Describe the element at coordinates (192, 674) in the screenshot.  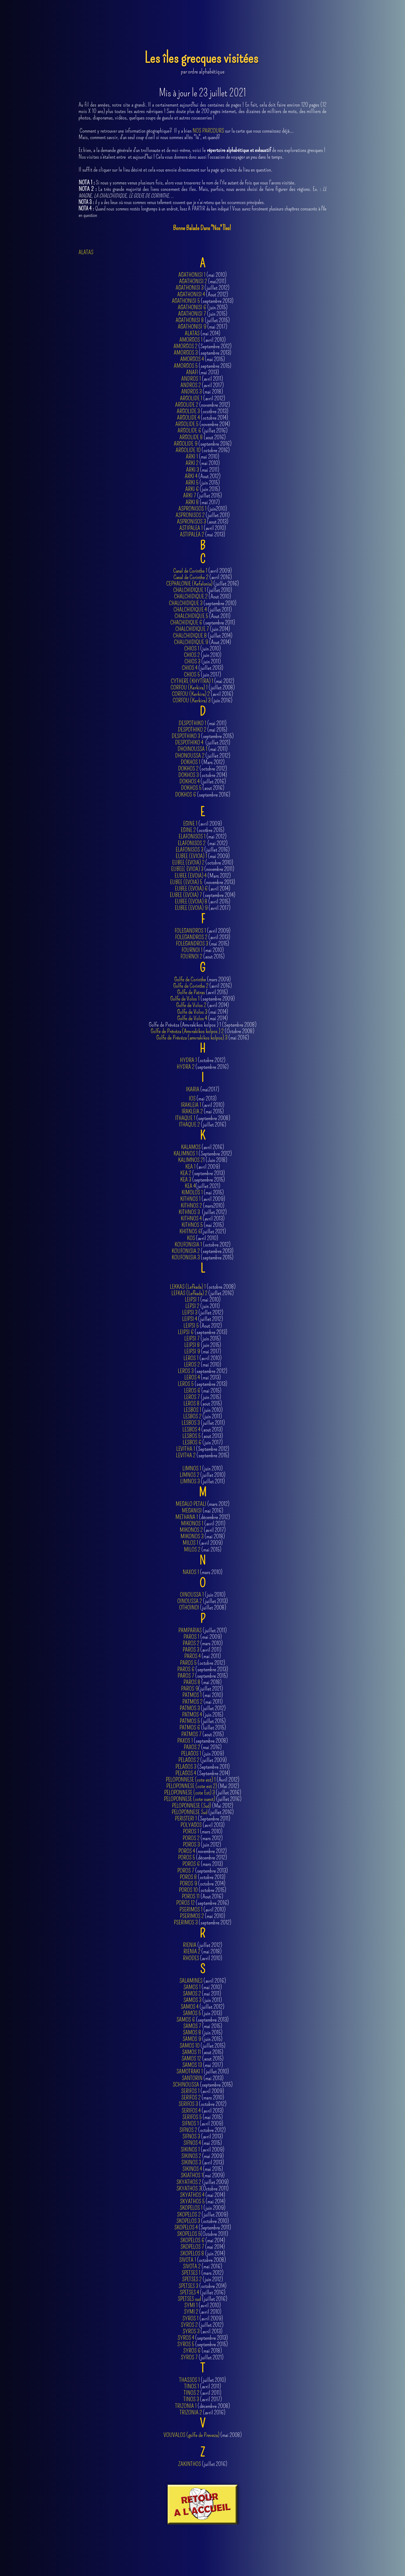
I see `CHIOS 5` at that location.